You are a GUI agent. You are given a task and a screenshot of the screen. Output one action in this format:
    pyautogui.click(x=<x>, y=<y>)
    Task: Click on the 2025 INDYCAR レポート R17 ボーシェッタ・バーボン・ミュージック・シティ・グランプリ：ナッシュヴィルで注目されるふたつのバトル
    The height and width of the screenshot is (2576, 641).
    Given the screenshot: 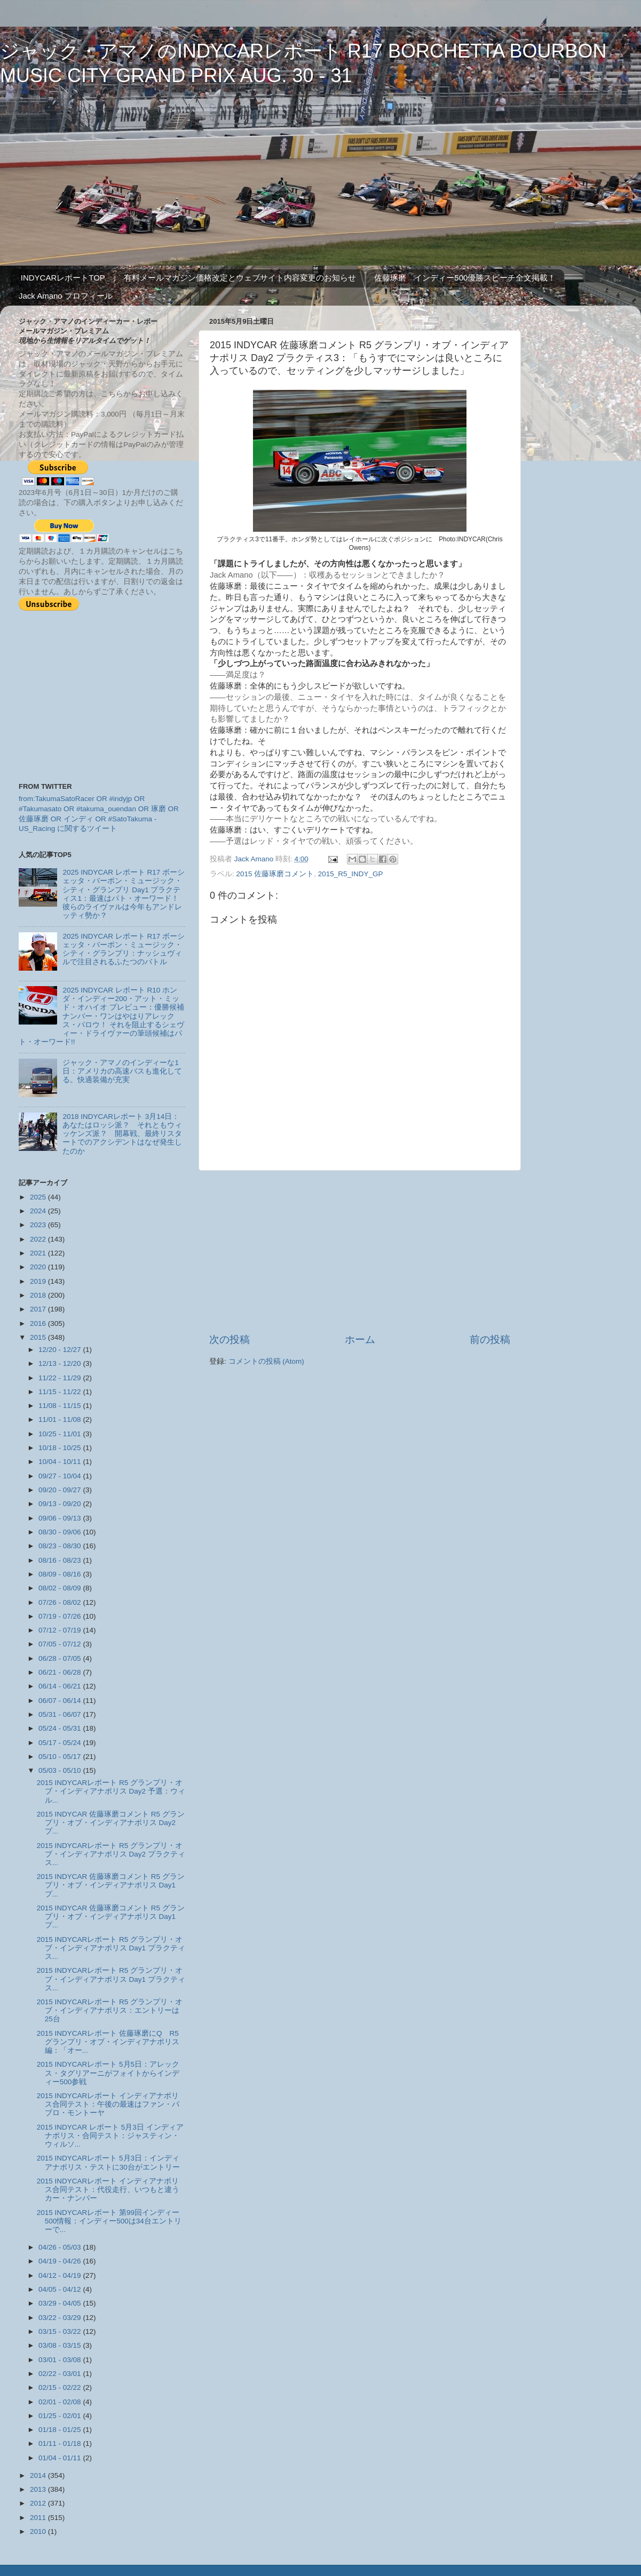 What is the action you would take?
    pyautogui.click(x=123, y=949)
    